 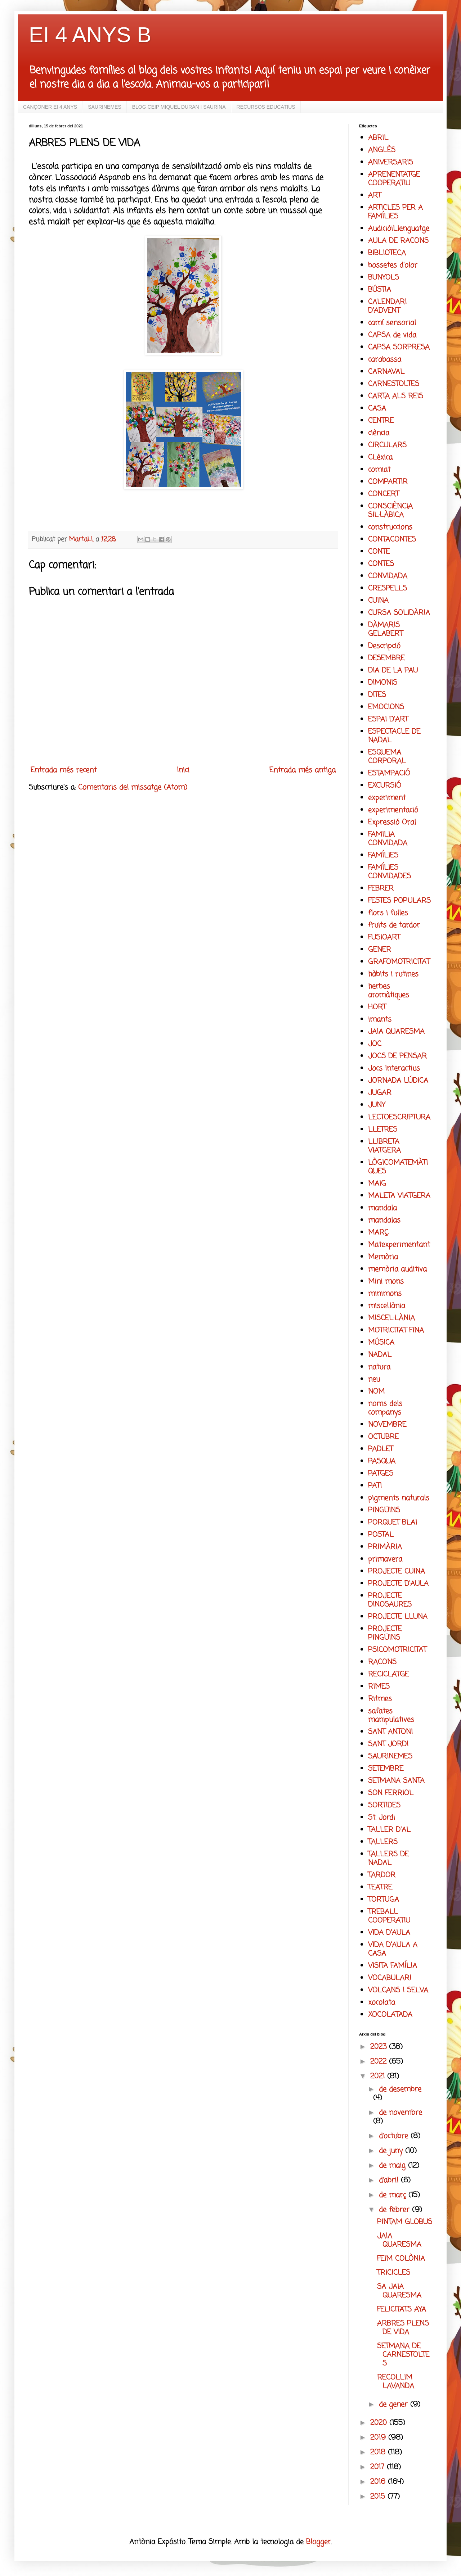 I want to click on RACONS, so click(x=382, y=1662).